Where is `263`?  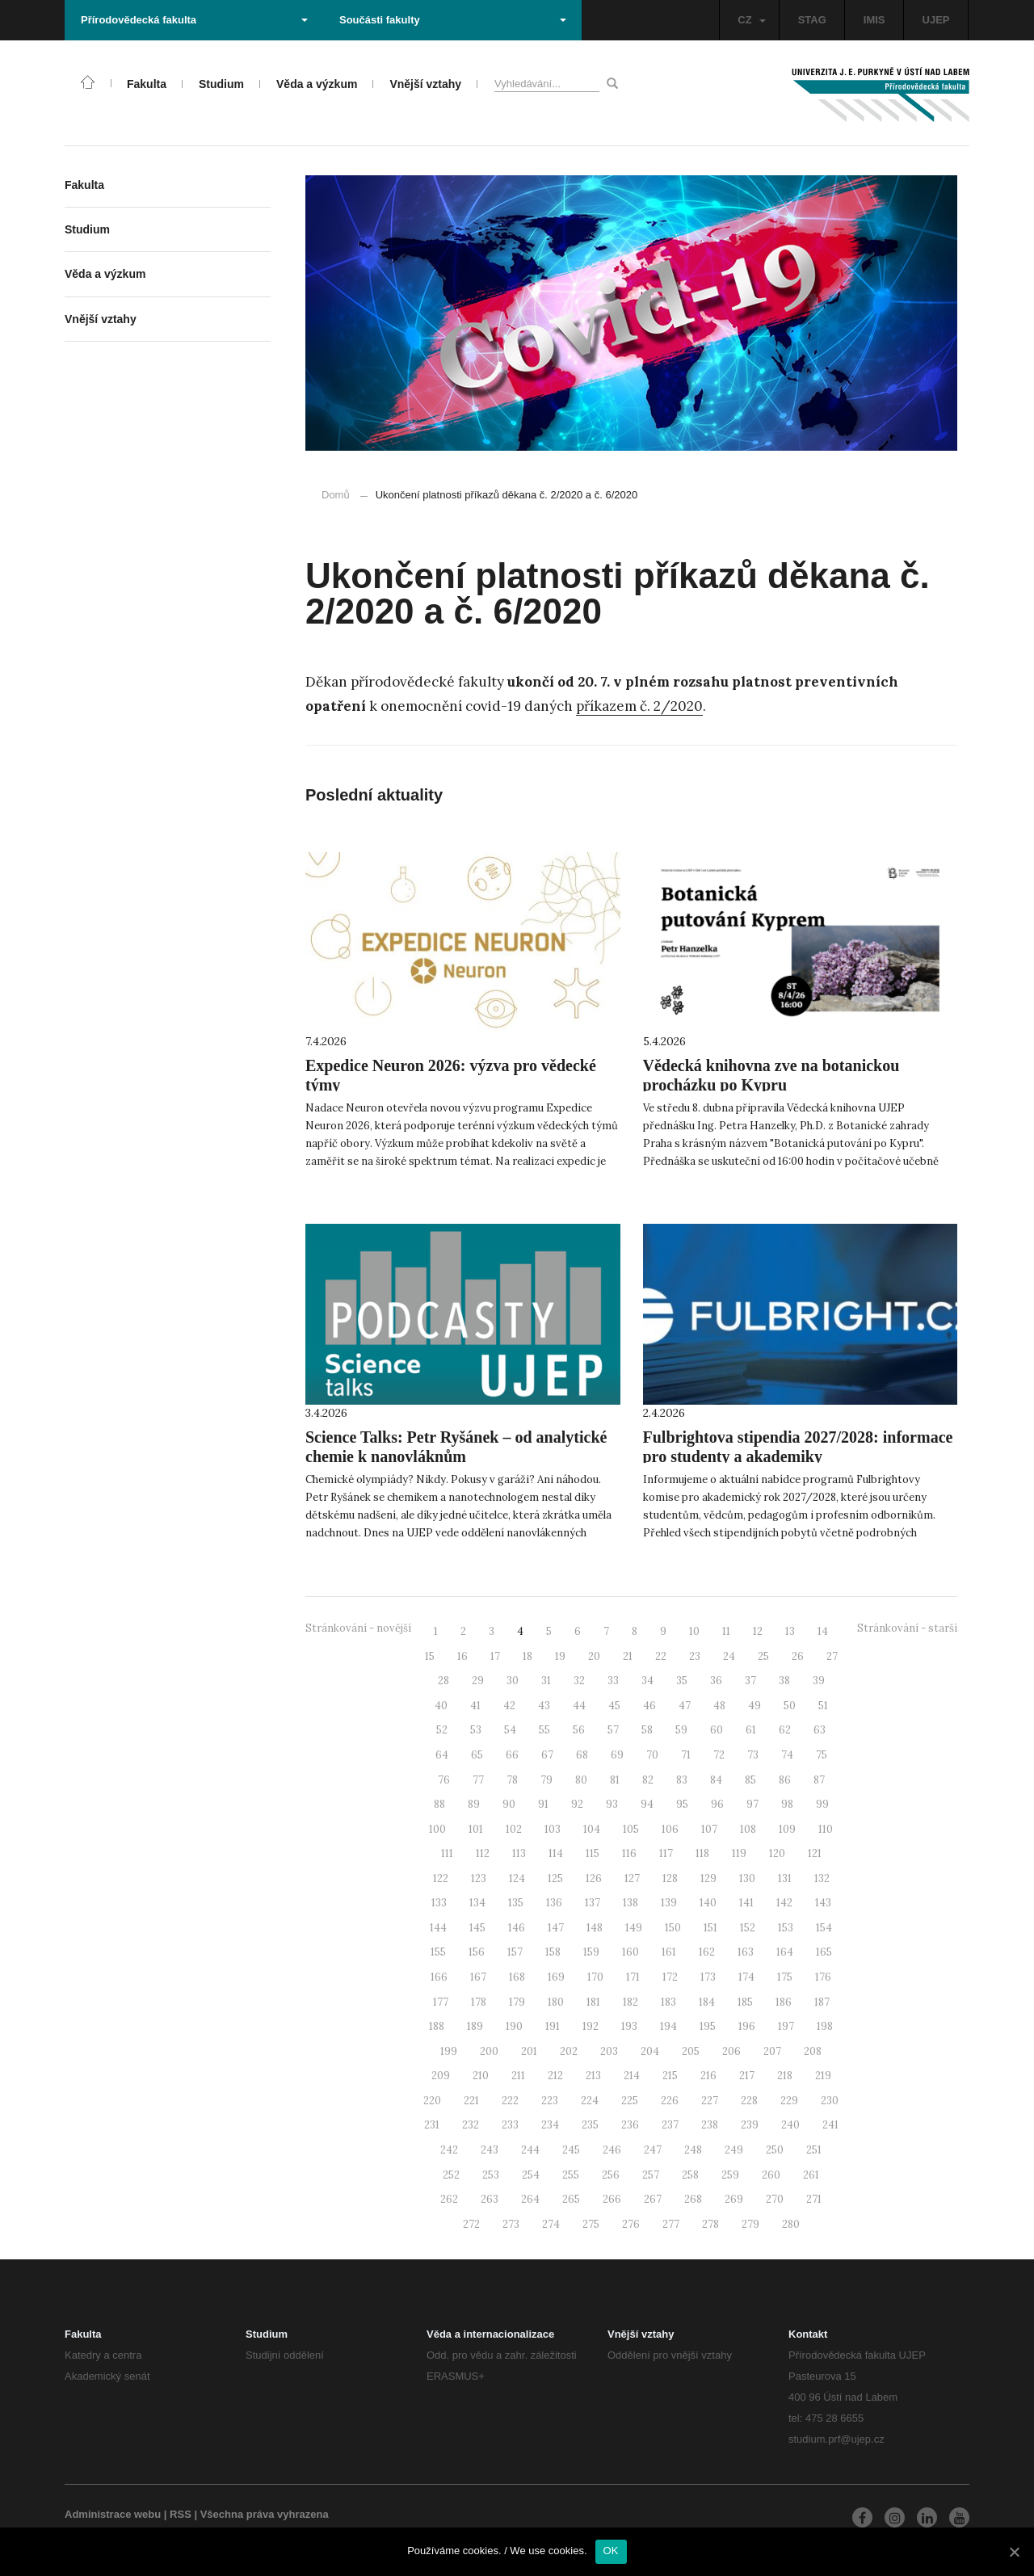 263 is located at coordinates (489, 2199).